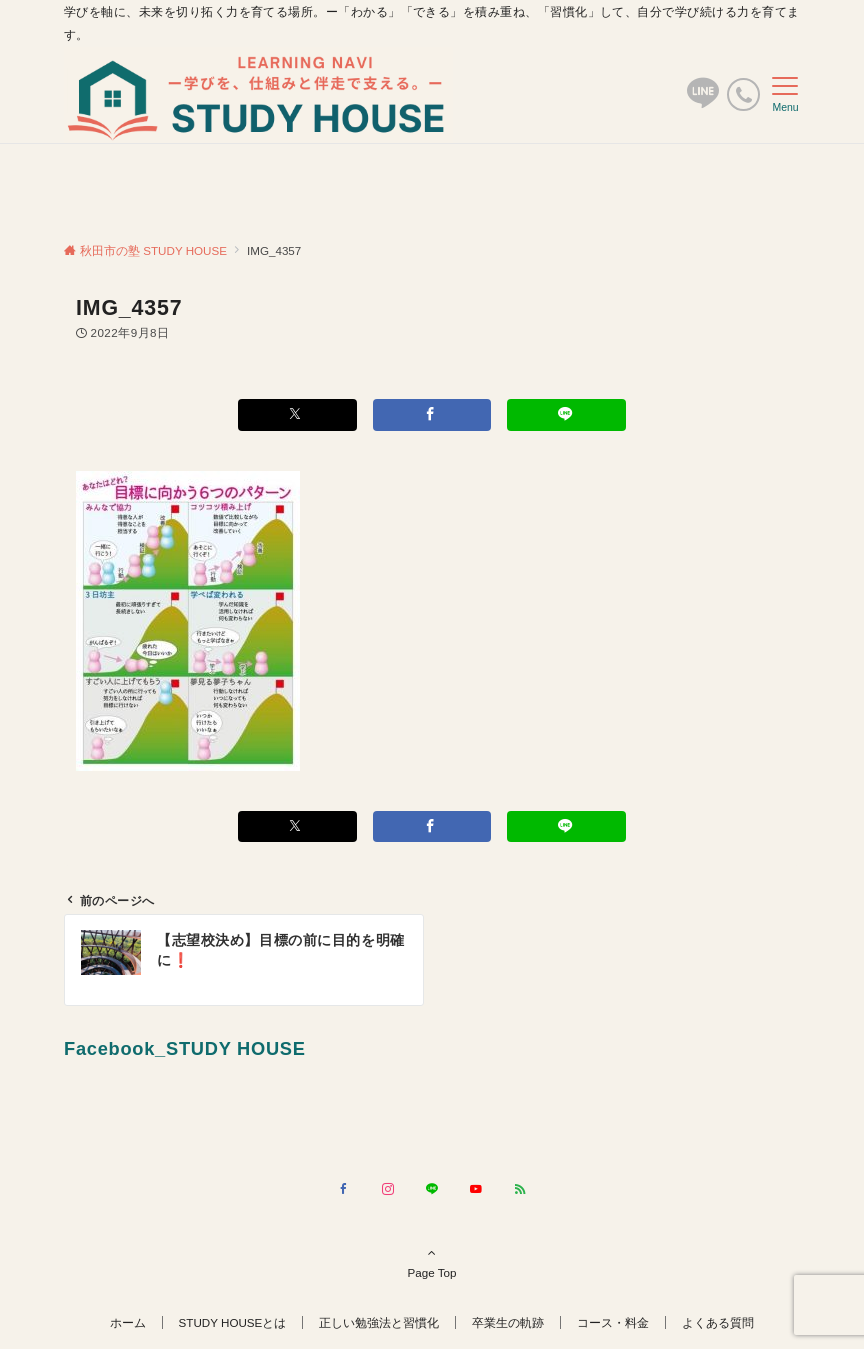 This screenshot has width=864, height=1349. What do you see at coordinates (388, 1189) in the screenshot?
I see `[Instagramでフォローする]` at bounding box center [388, 1189].